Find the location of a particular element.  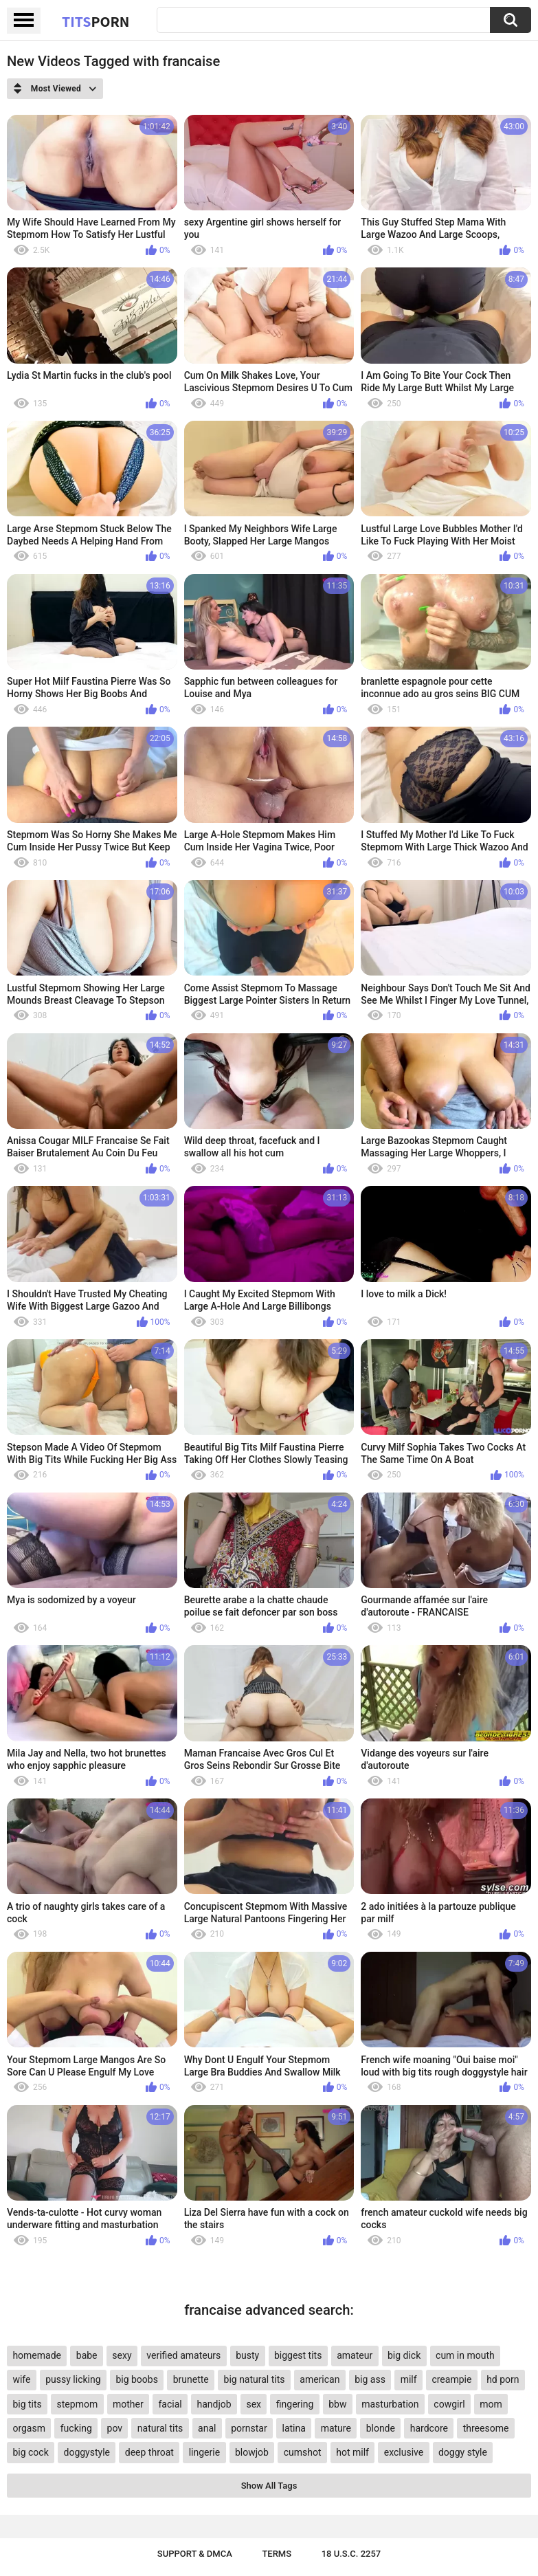

big boobs is located at coordinates (136, 2379).